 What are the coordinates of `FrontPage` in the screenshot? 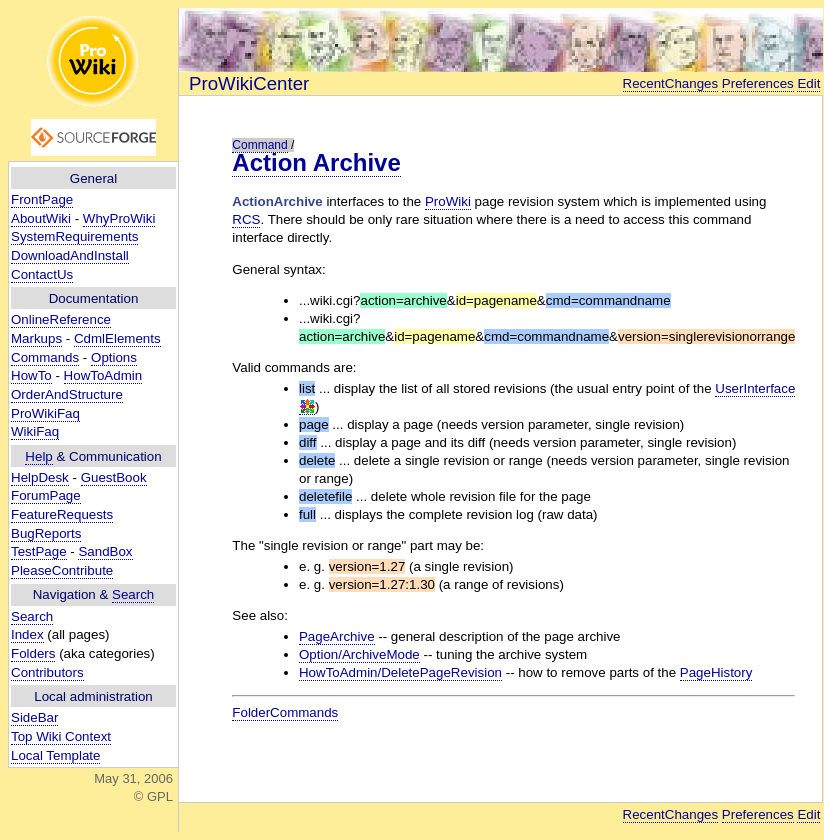 It's located at (42, 199).